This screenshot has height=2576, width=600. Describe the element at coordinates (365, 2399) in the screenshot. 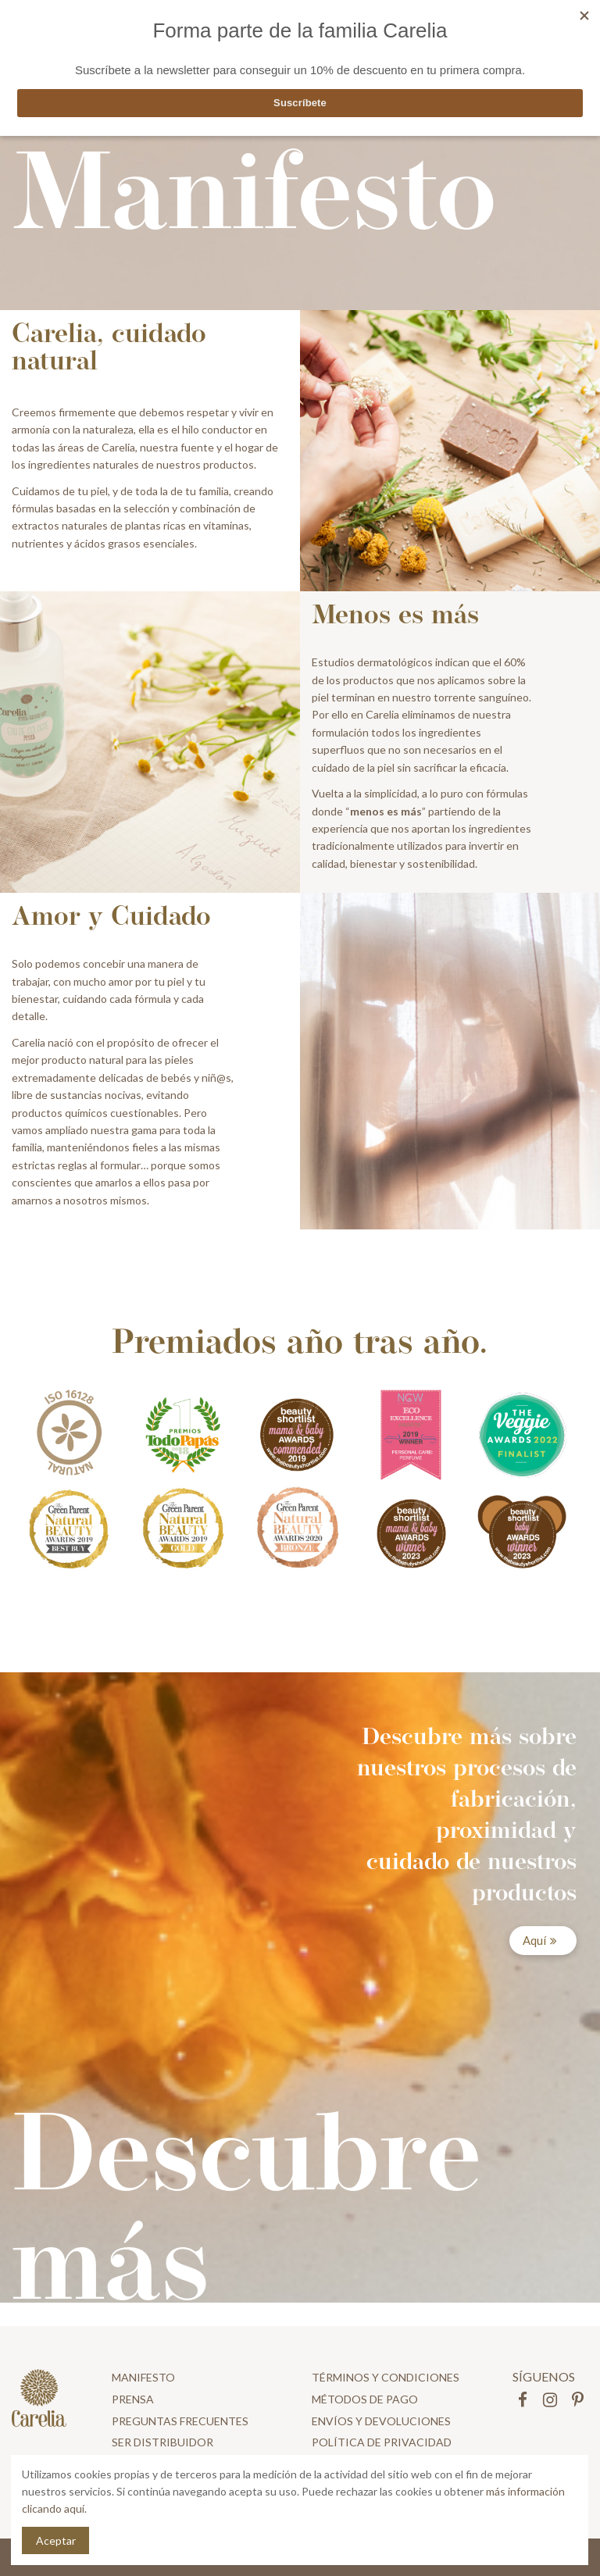

I see `Métodos de pago` at that location.